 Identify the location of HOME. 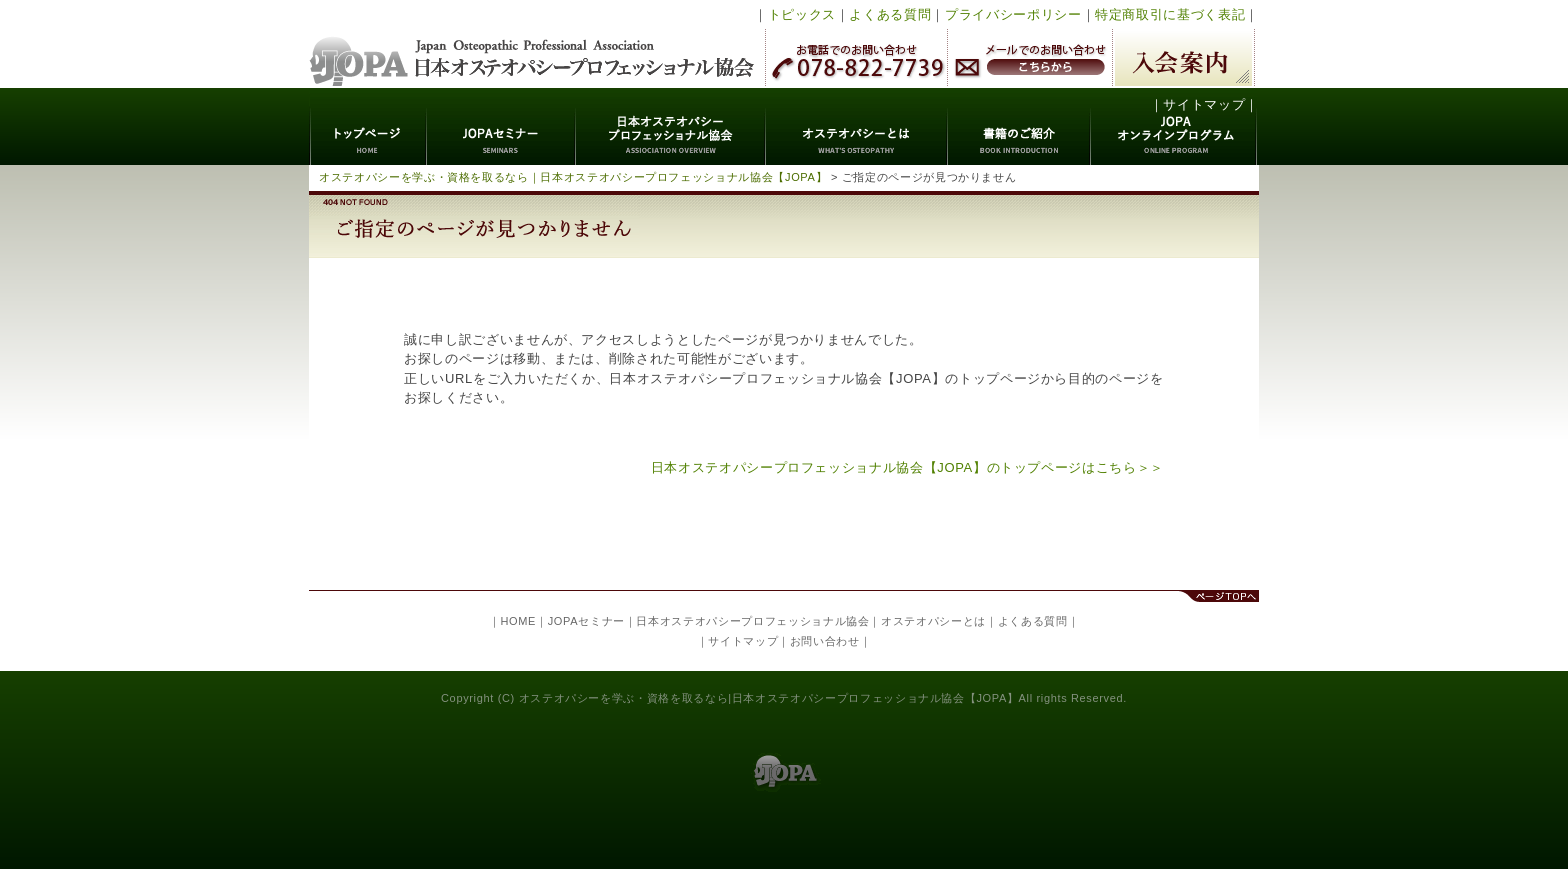
(518, 621).